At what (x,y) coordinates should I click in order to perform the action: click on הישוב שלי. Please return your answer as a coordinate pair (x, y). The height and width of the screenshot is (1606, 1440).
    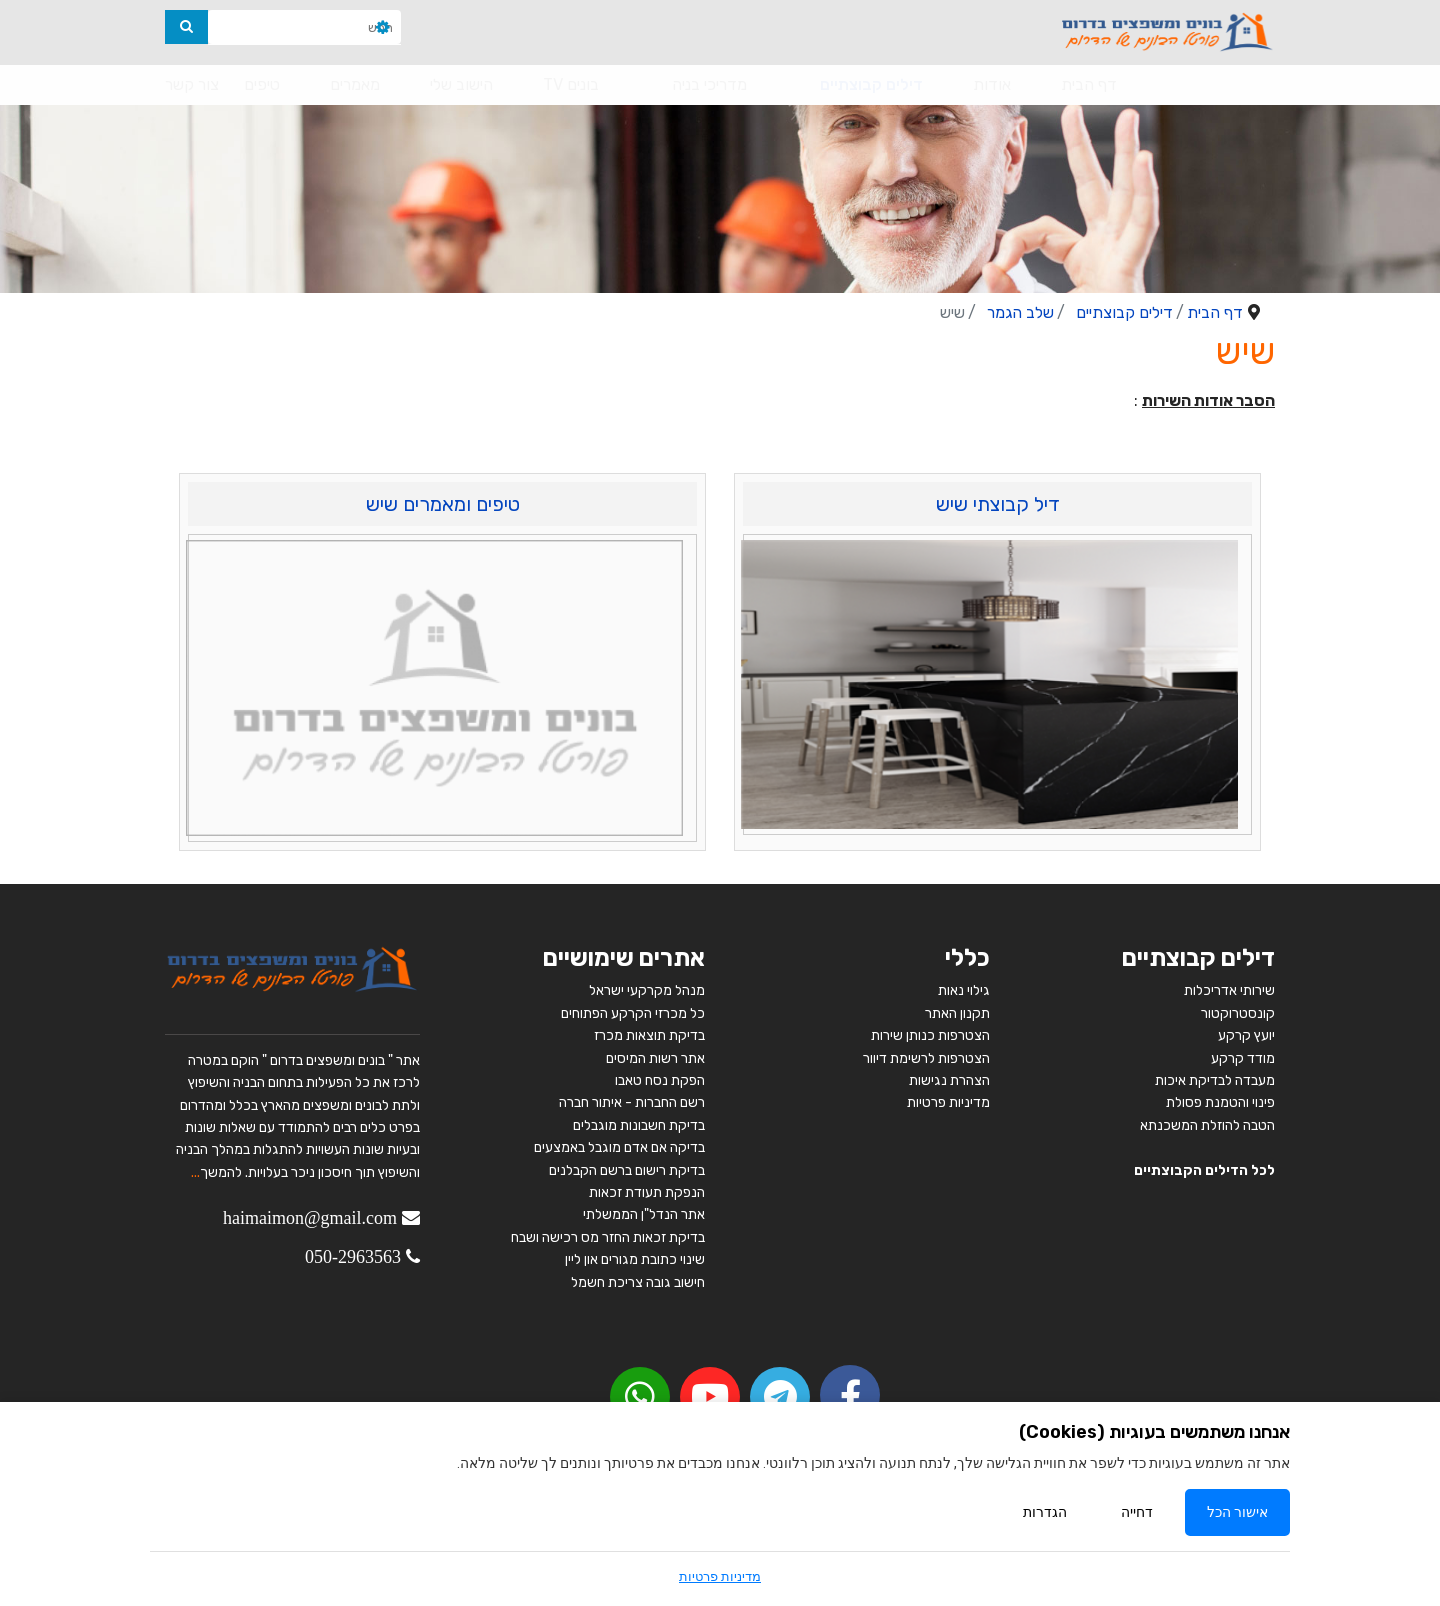
    Looking at the image, I should click on (461, 84).